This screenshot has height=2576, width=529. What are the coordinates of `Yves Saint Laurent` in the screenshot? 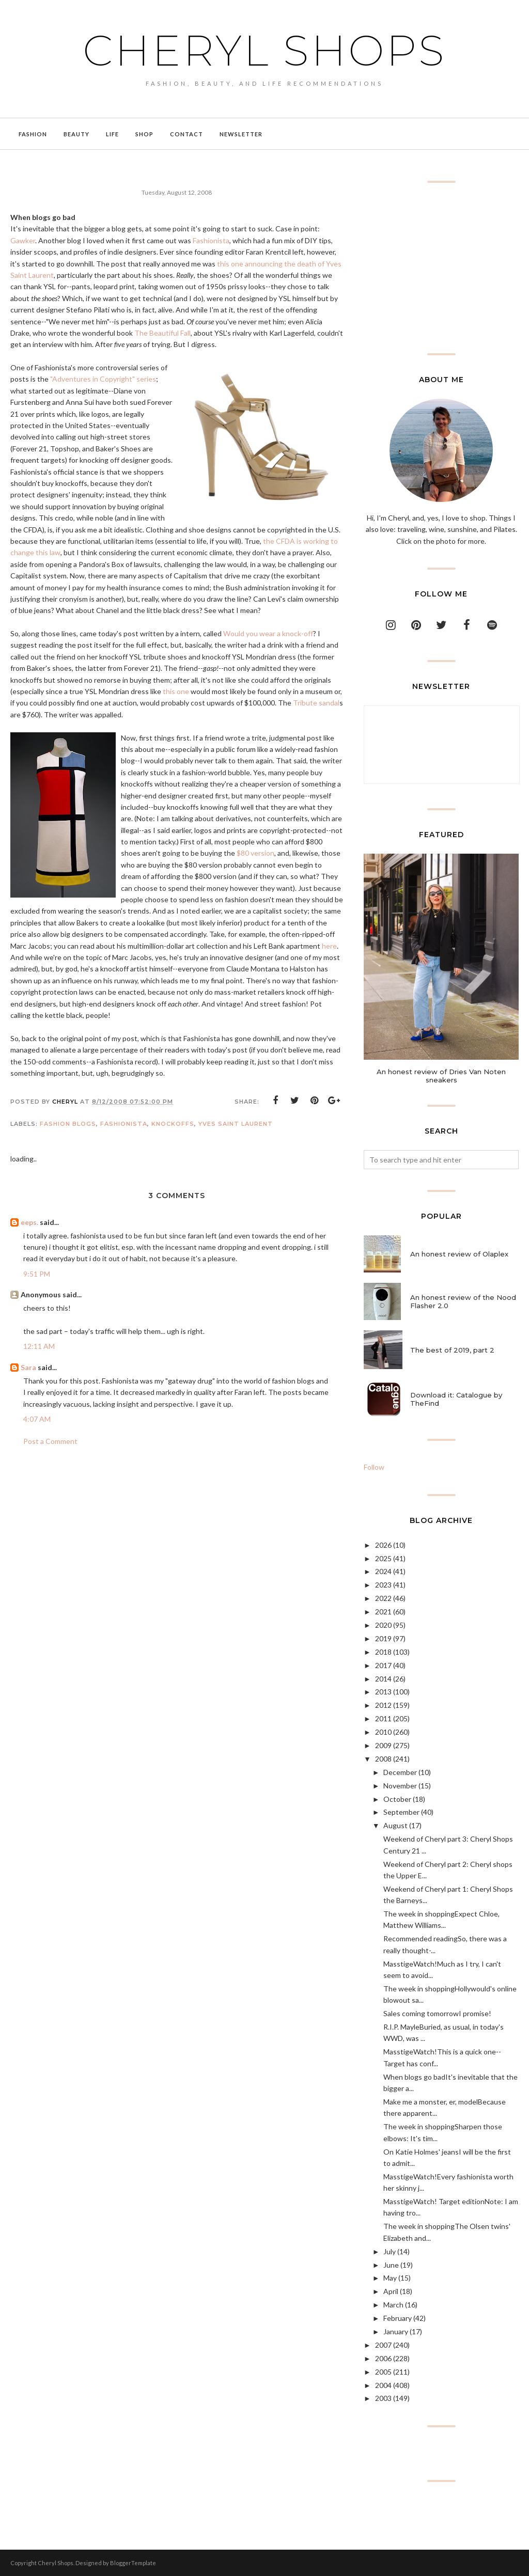 It's located at (235, 1123).